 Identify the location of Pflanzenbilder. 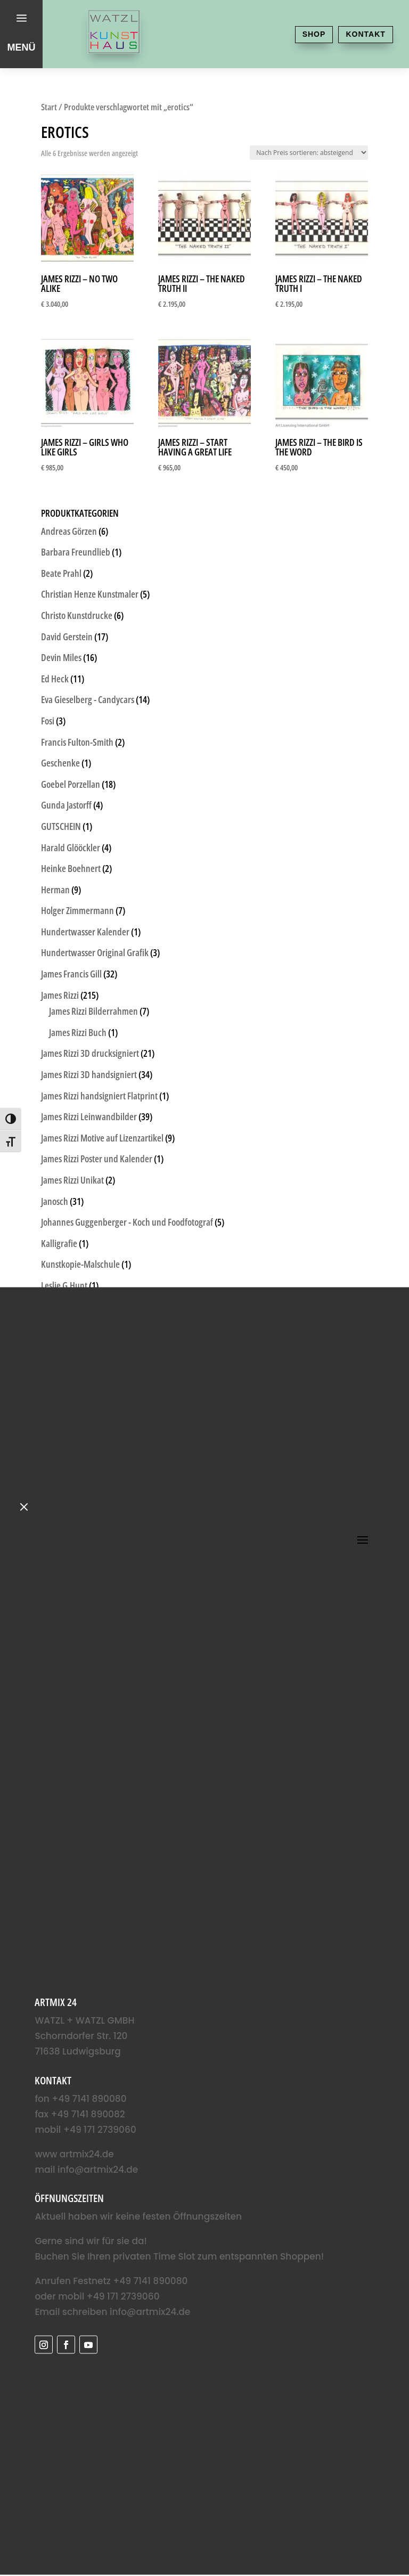
(67, 1496).